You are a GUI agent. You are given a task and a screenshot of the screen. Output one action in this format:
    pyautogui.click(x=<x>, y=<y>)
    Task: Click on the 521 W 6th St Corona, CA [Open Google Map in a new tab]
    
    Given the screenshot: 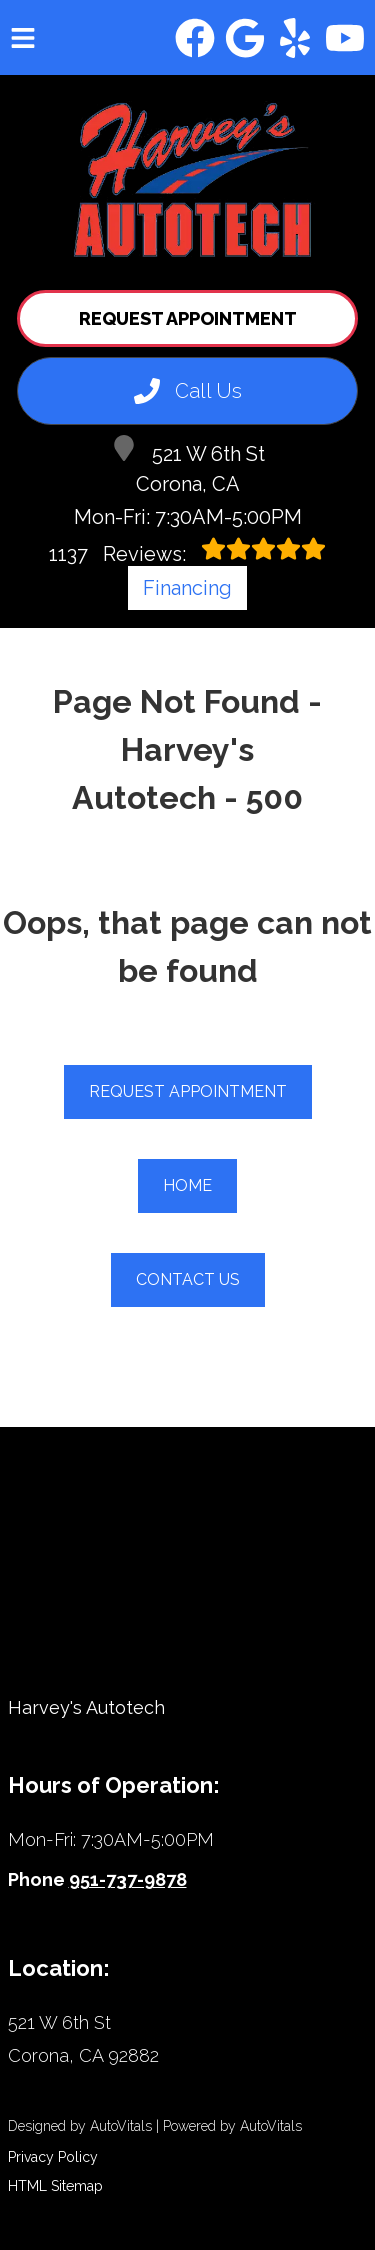 What is the action you would take?
    pyautogui.click(x=188, y=465)
    